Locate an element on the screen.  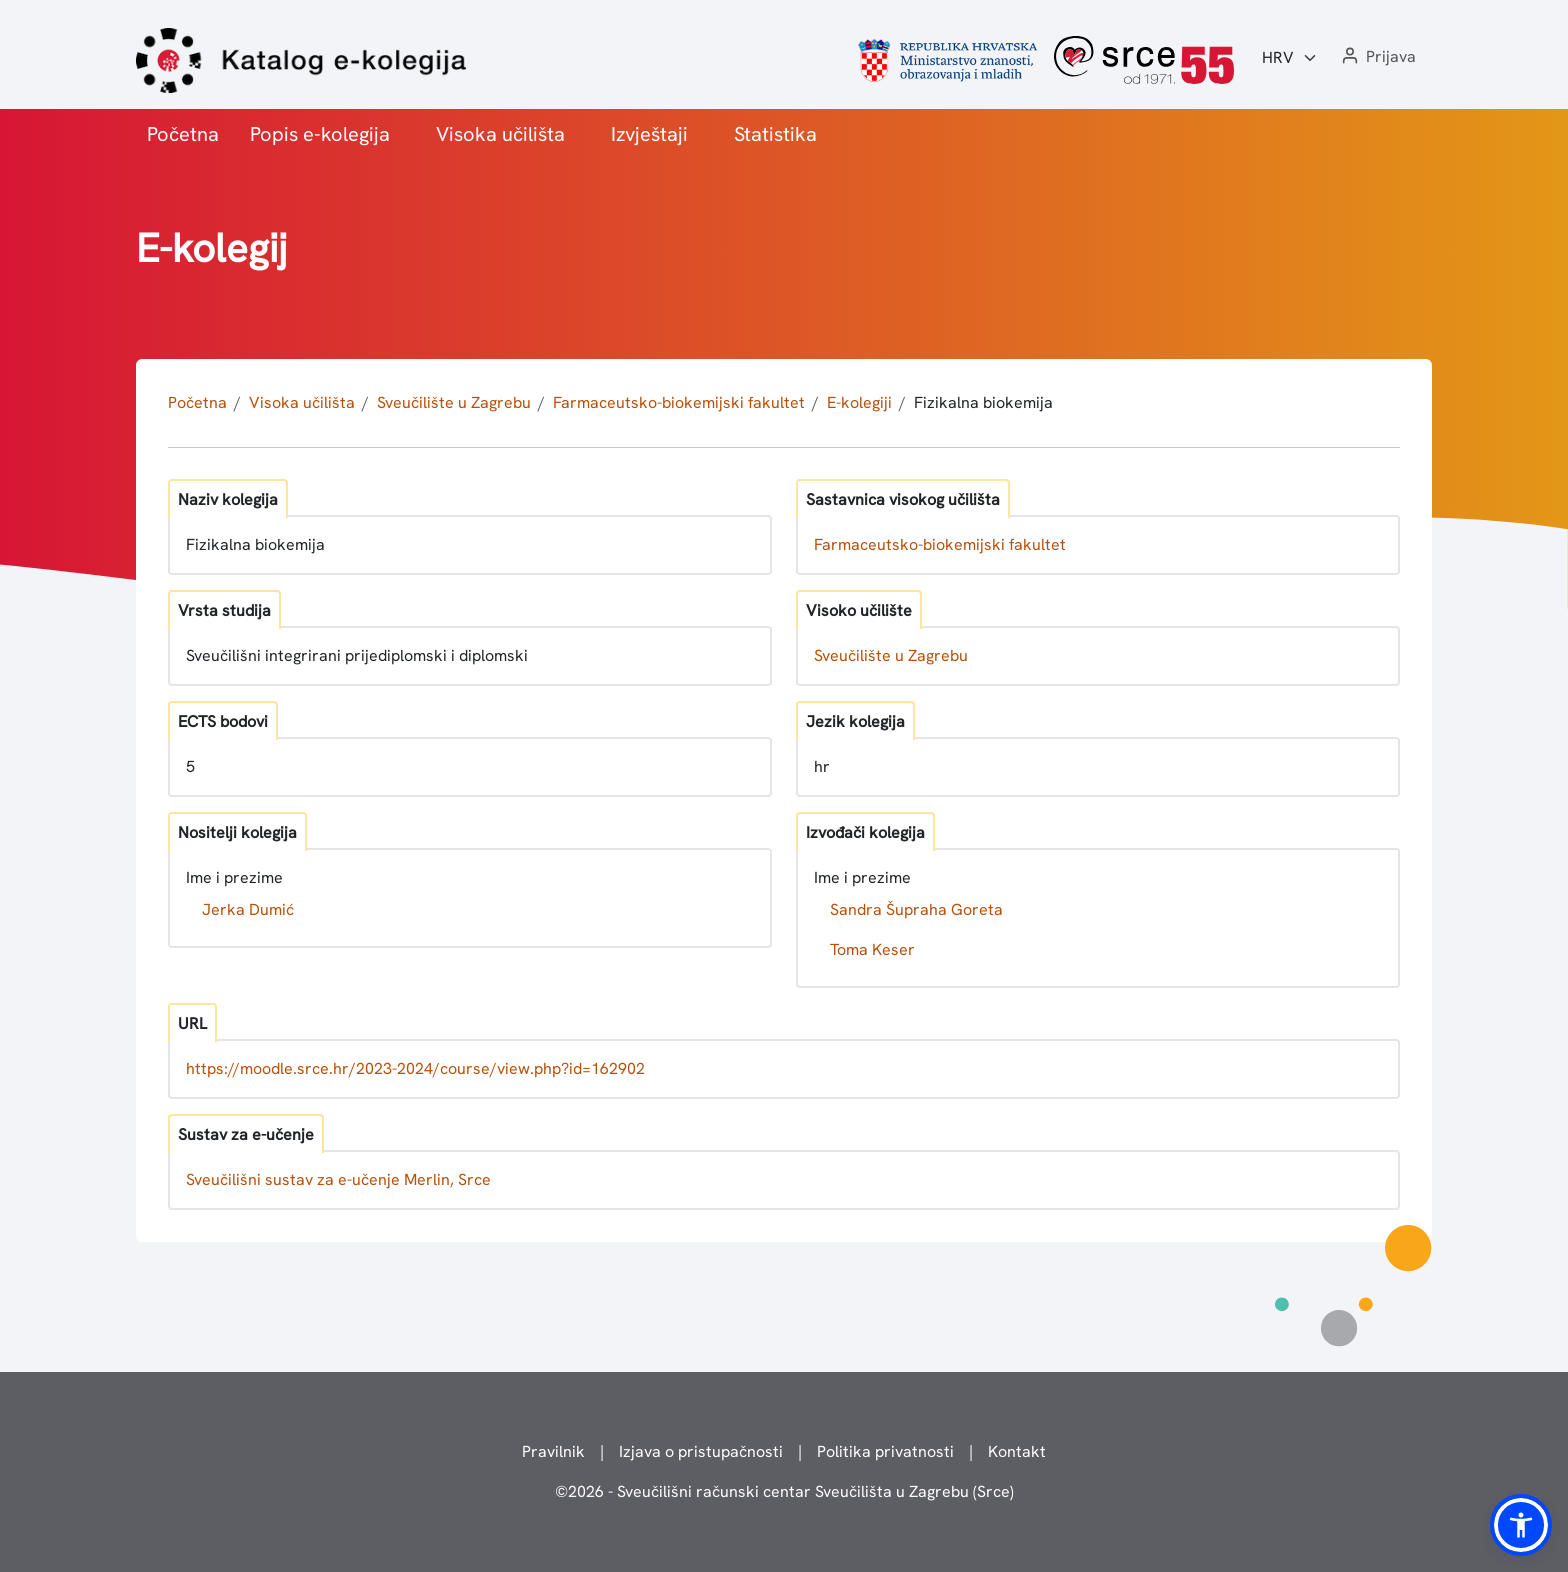
Izjava o pristupačnosti is located at coordinates (701, 1451).